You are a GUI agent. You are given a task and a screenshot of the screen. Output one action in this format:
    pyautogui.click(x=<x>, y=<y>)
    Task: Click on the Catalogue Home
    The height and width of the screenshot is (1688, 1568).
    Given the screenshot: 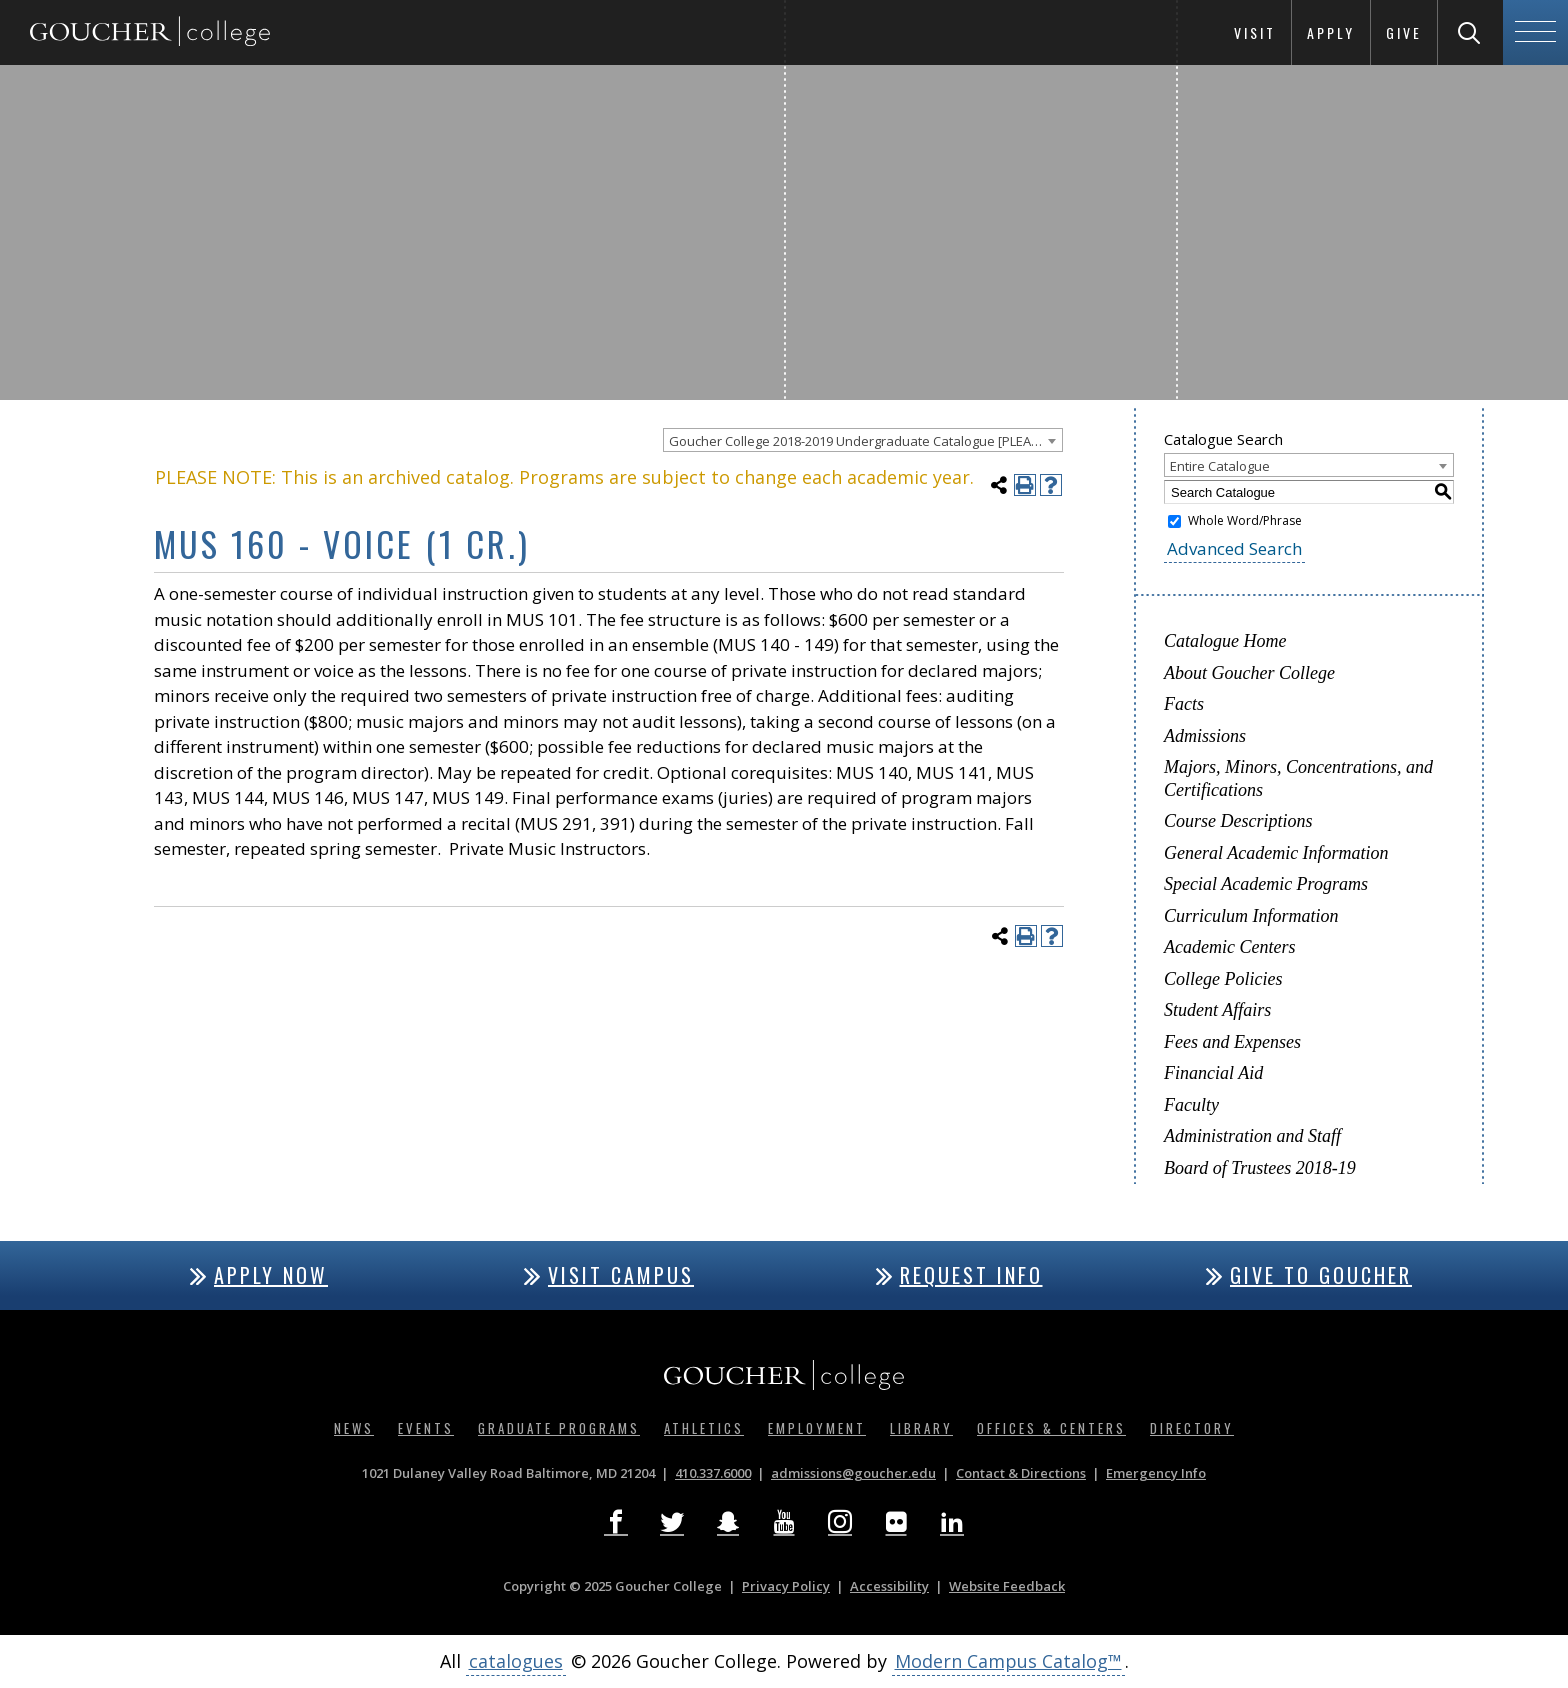 What is the action you would take?
    pyautogui.click(x=1225, y=641)
    